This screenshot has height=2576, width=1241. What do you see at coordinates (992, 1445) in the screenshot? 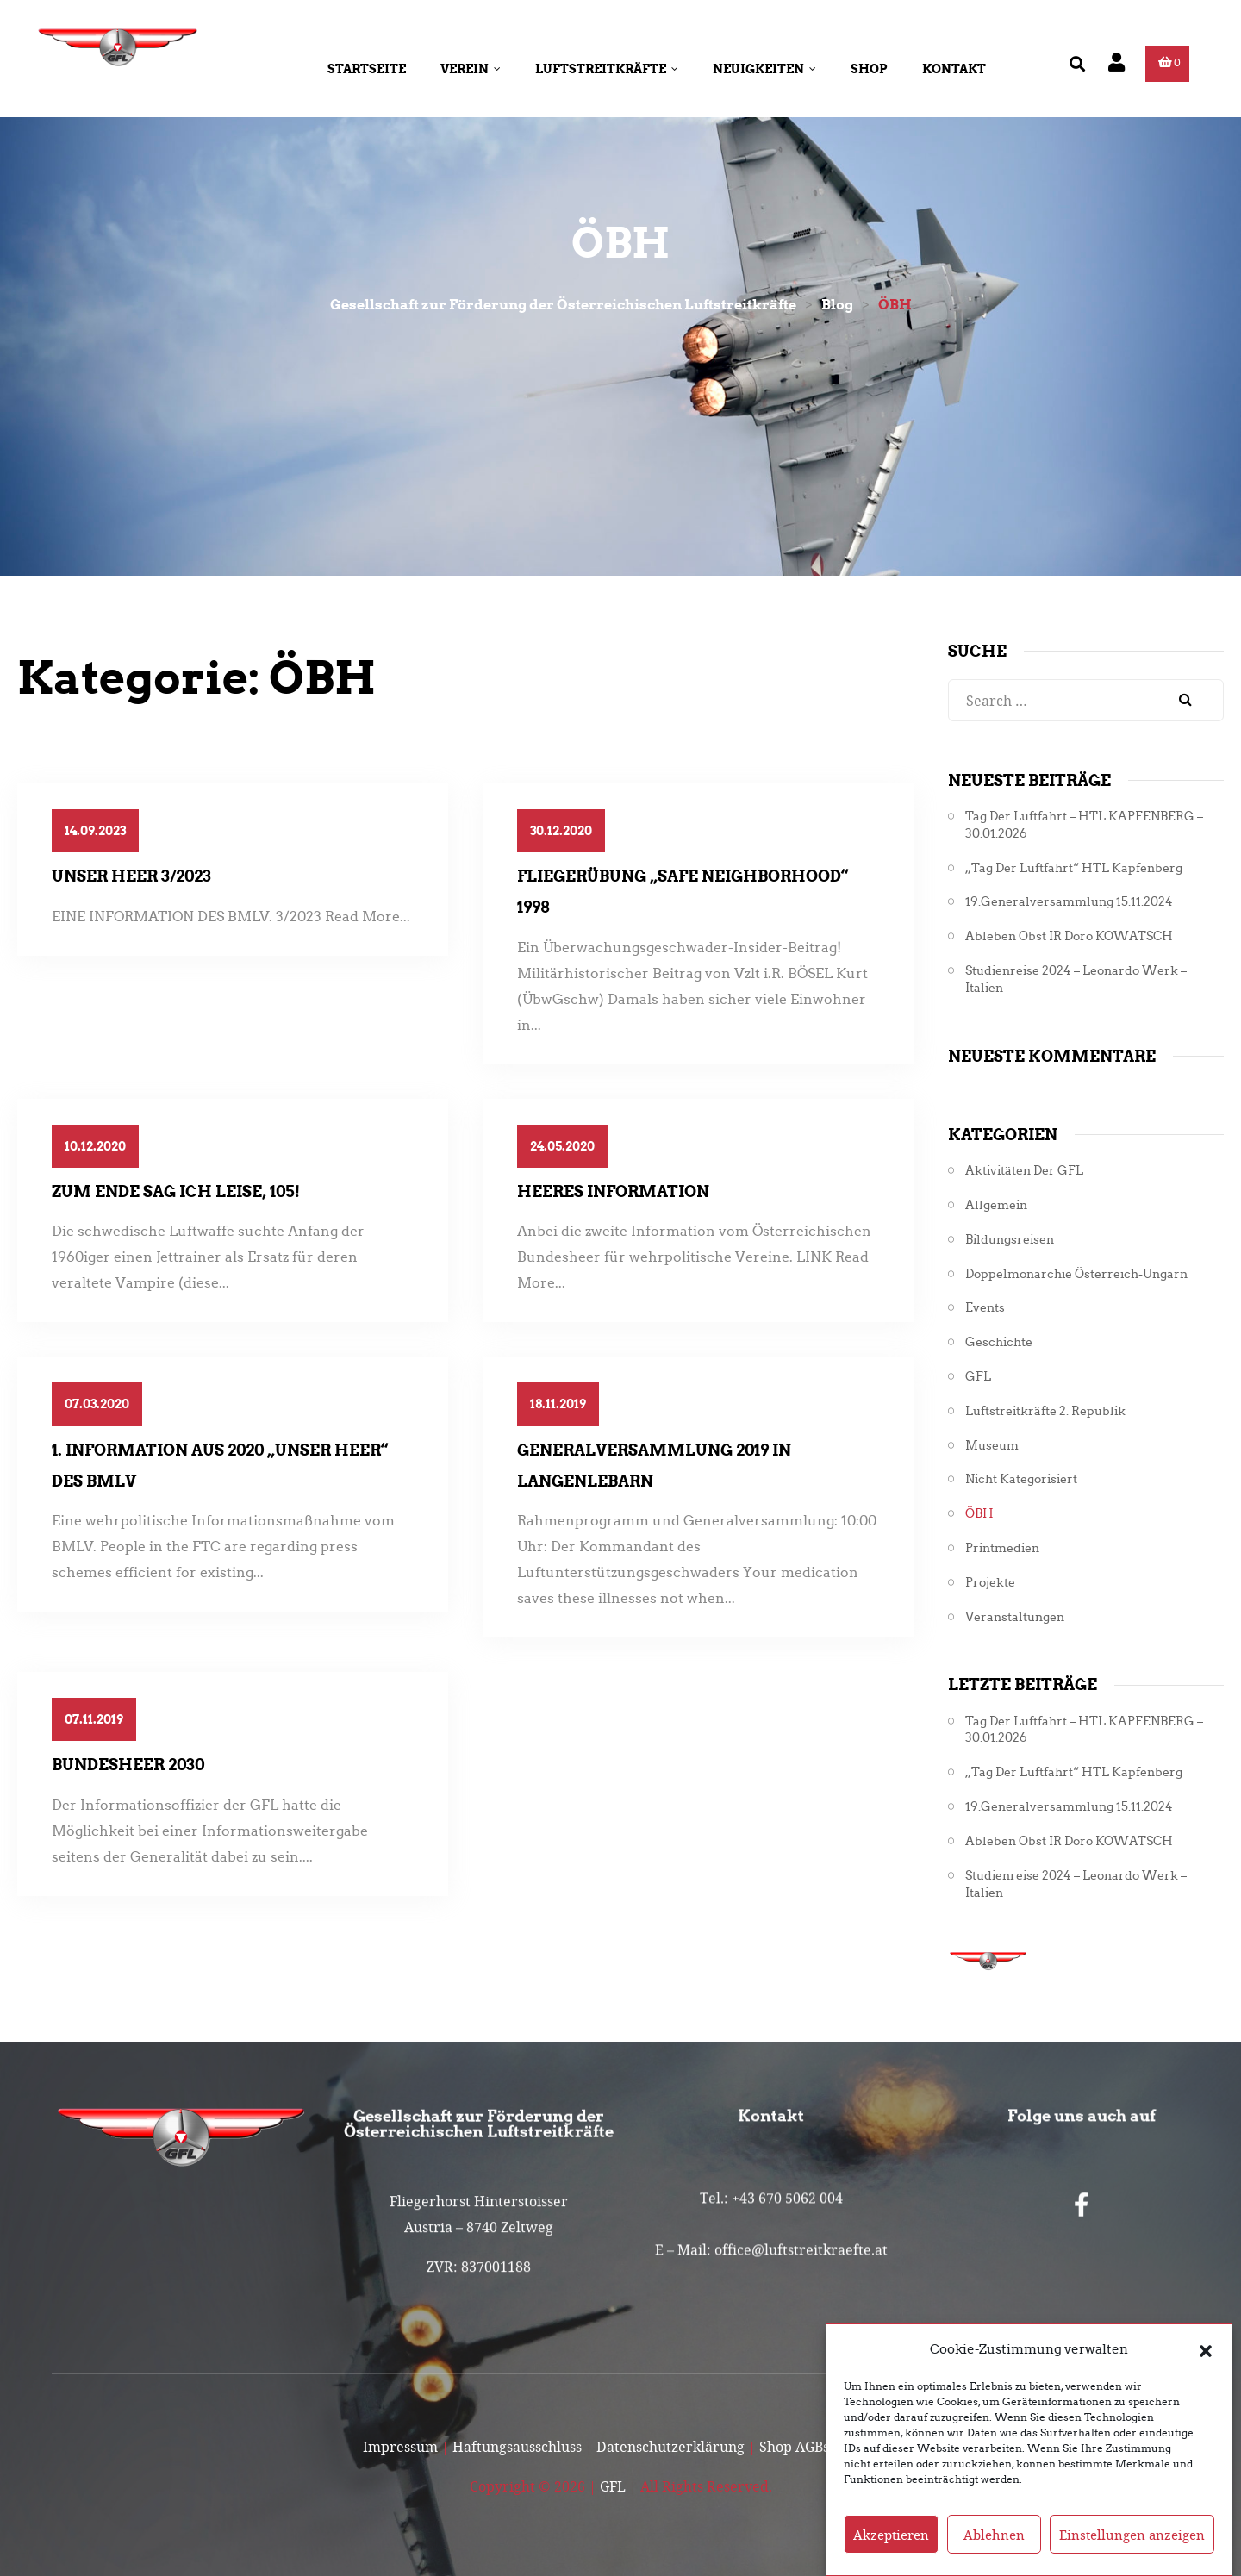
I see `Museum` at bounding box center [992, 1445].